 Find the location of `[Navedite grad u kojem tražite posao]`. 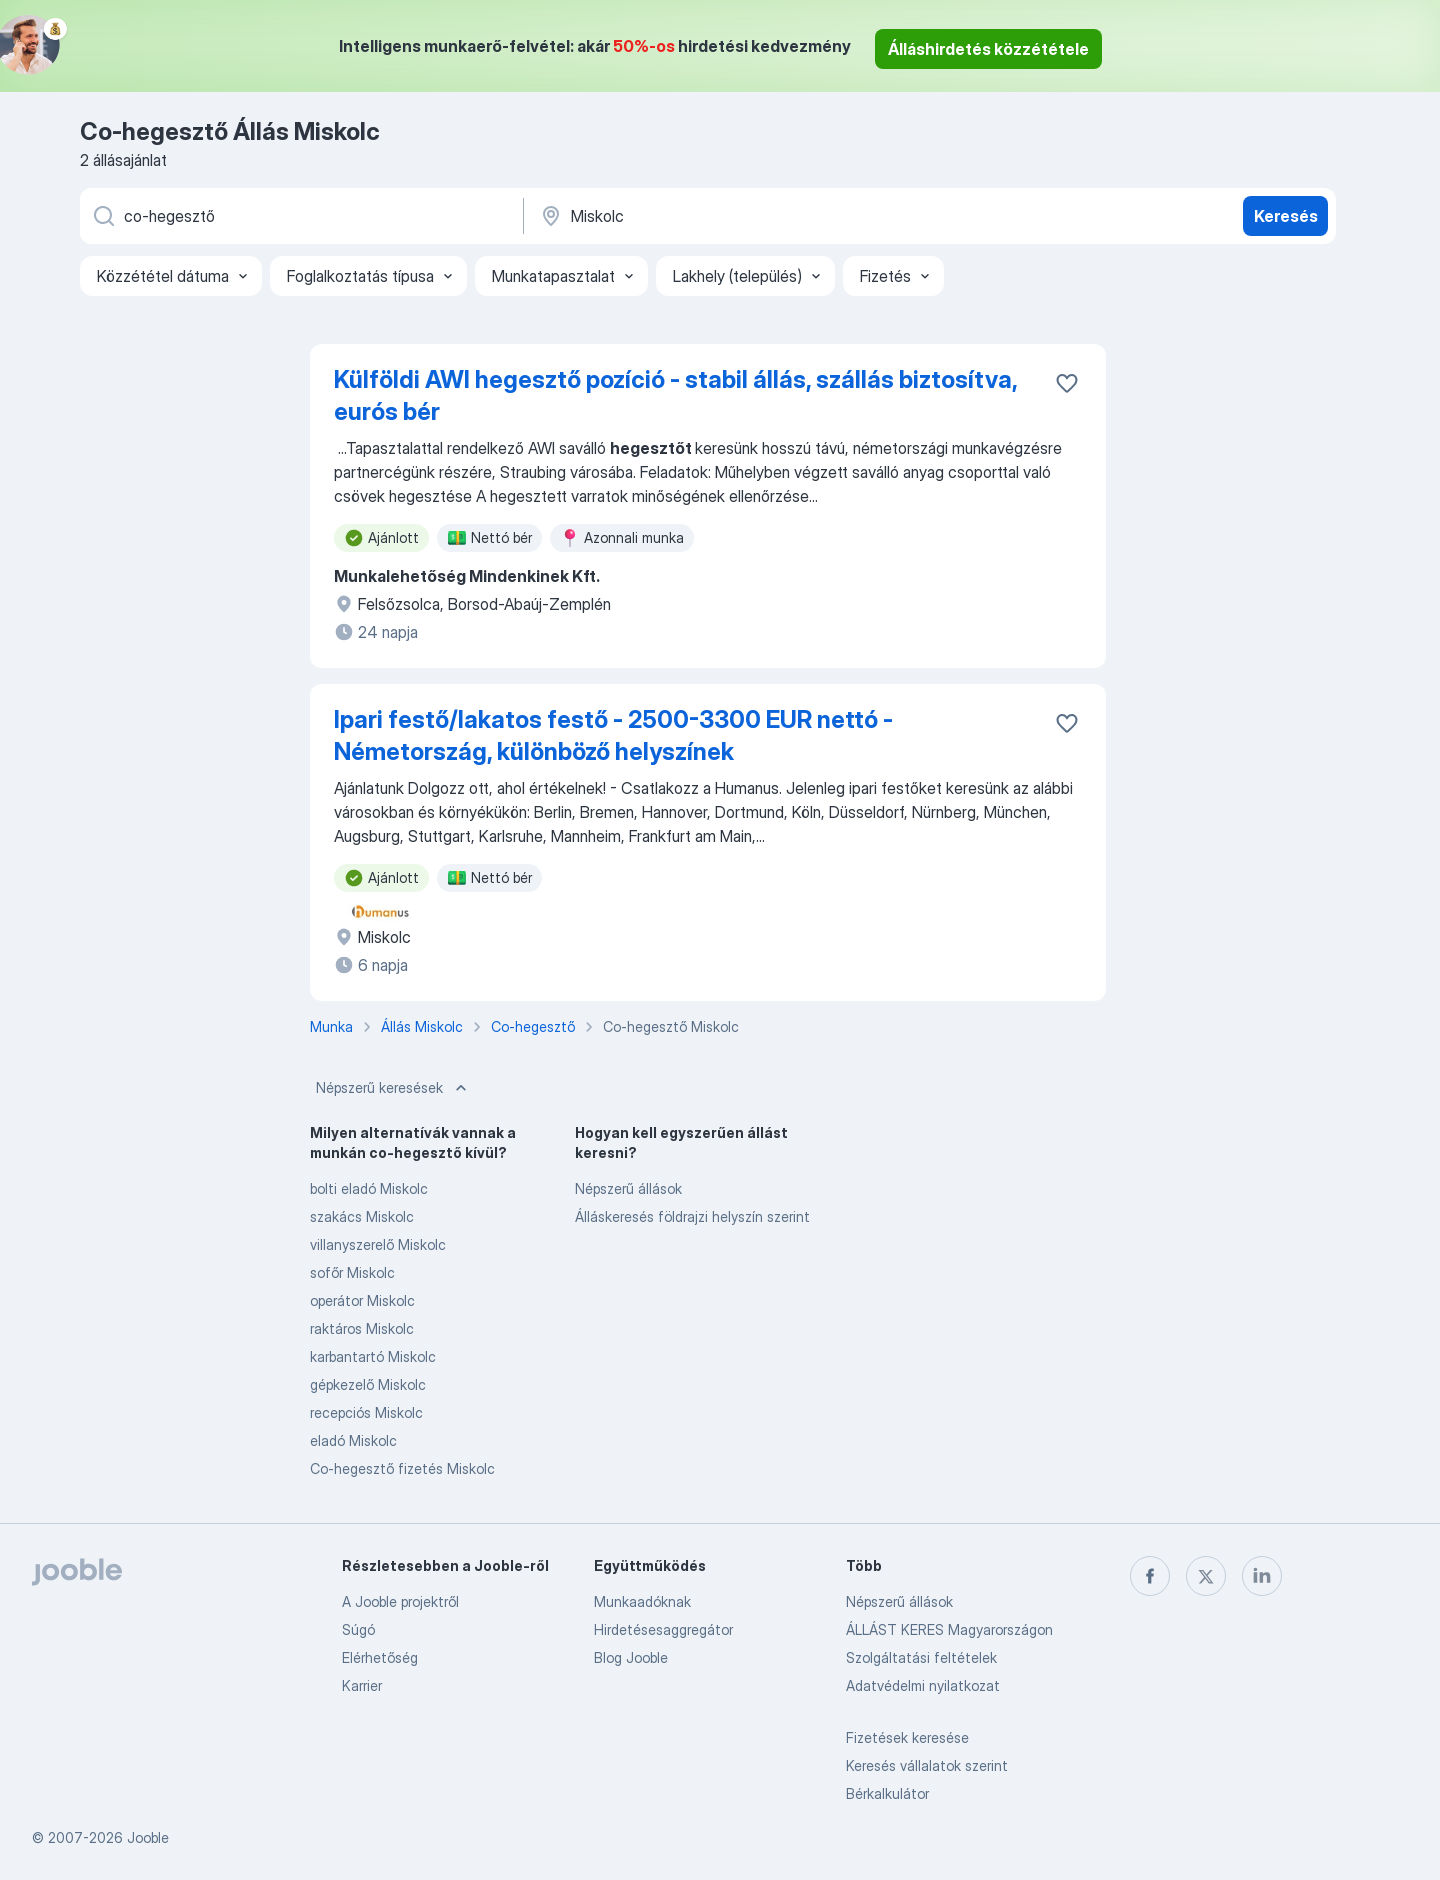

[Navedite grad u kojem tražite posao] is located at coordinates (747, 216).